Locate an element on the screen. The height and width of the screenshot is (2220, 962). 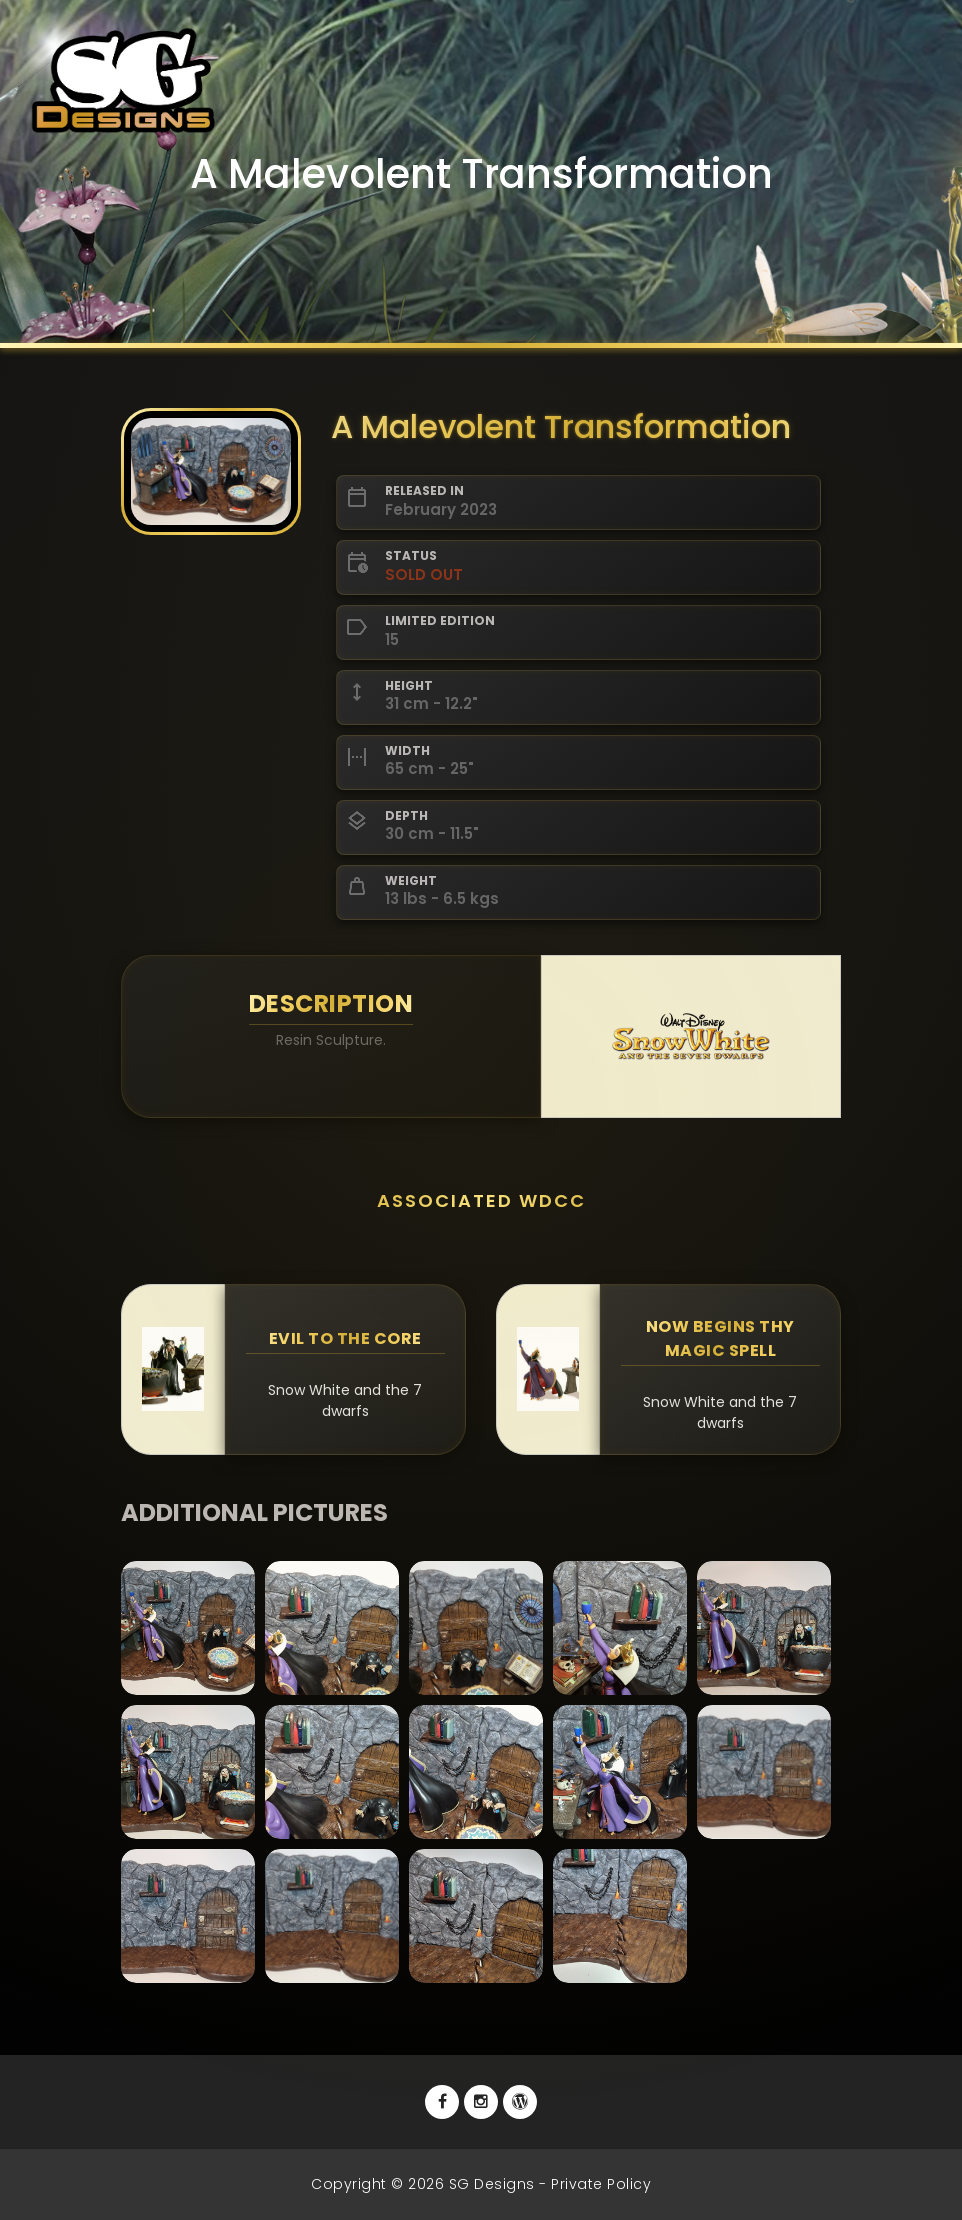
Private Policy is located at coordinates (601, 2184).